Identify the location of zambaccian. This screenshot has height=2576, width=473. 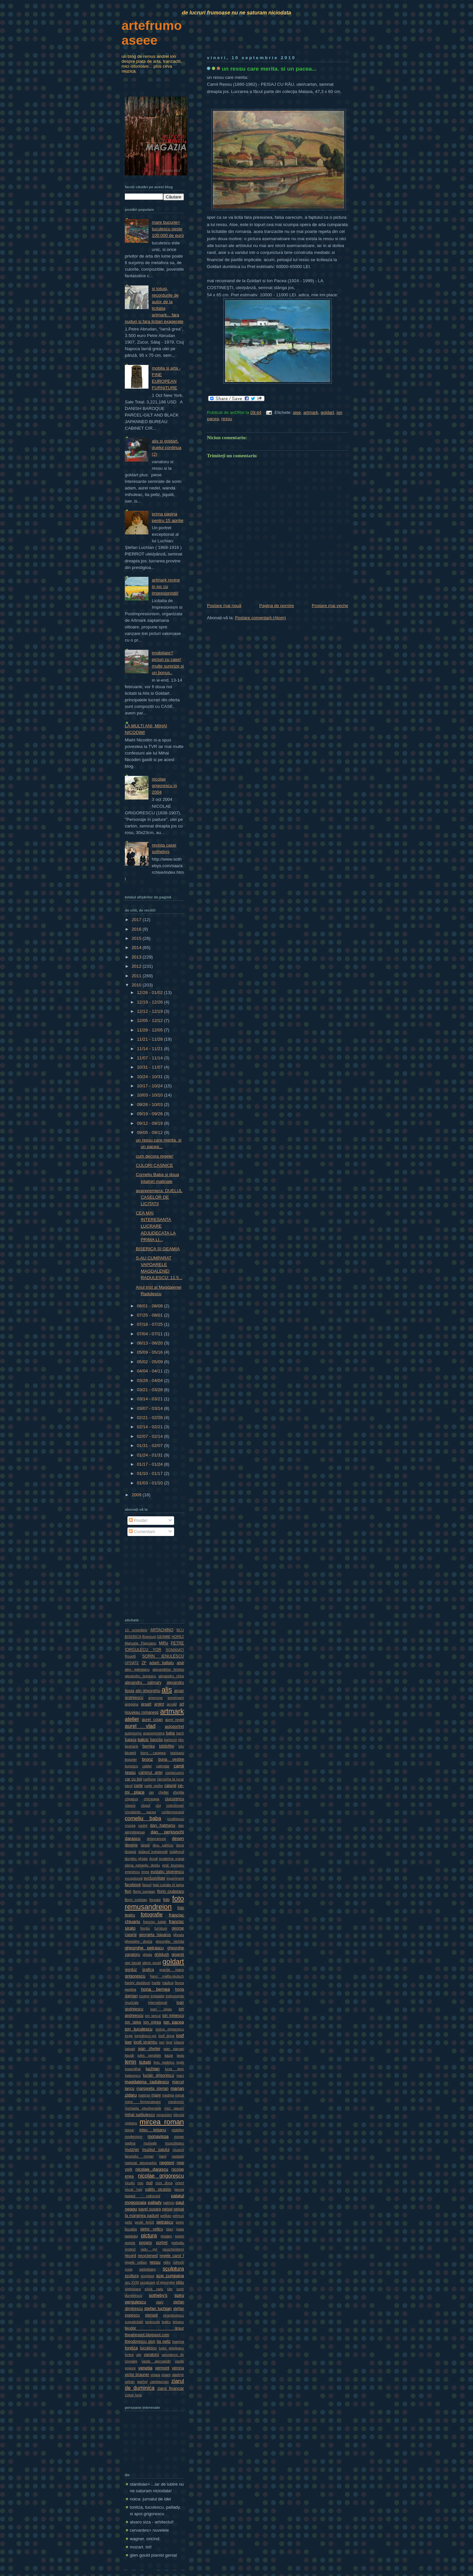
(159, 2382).